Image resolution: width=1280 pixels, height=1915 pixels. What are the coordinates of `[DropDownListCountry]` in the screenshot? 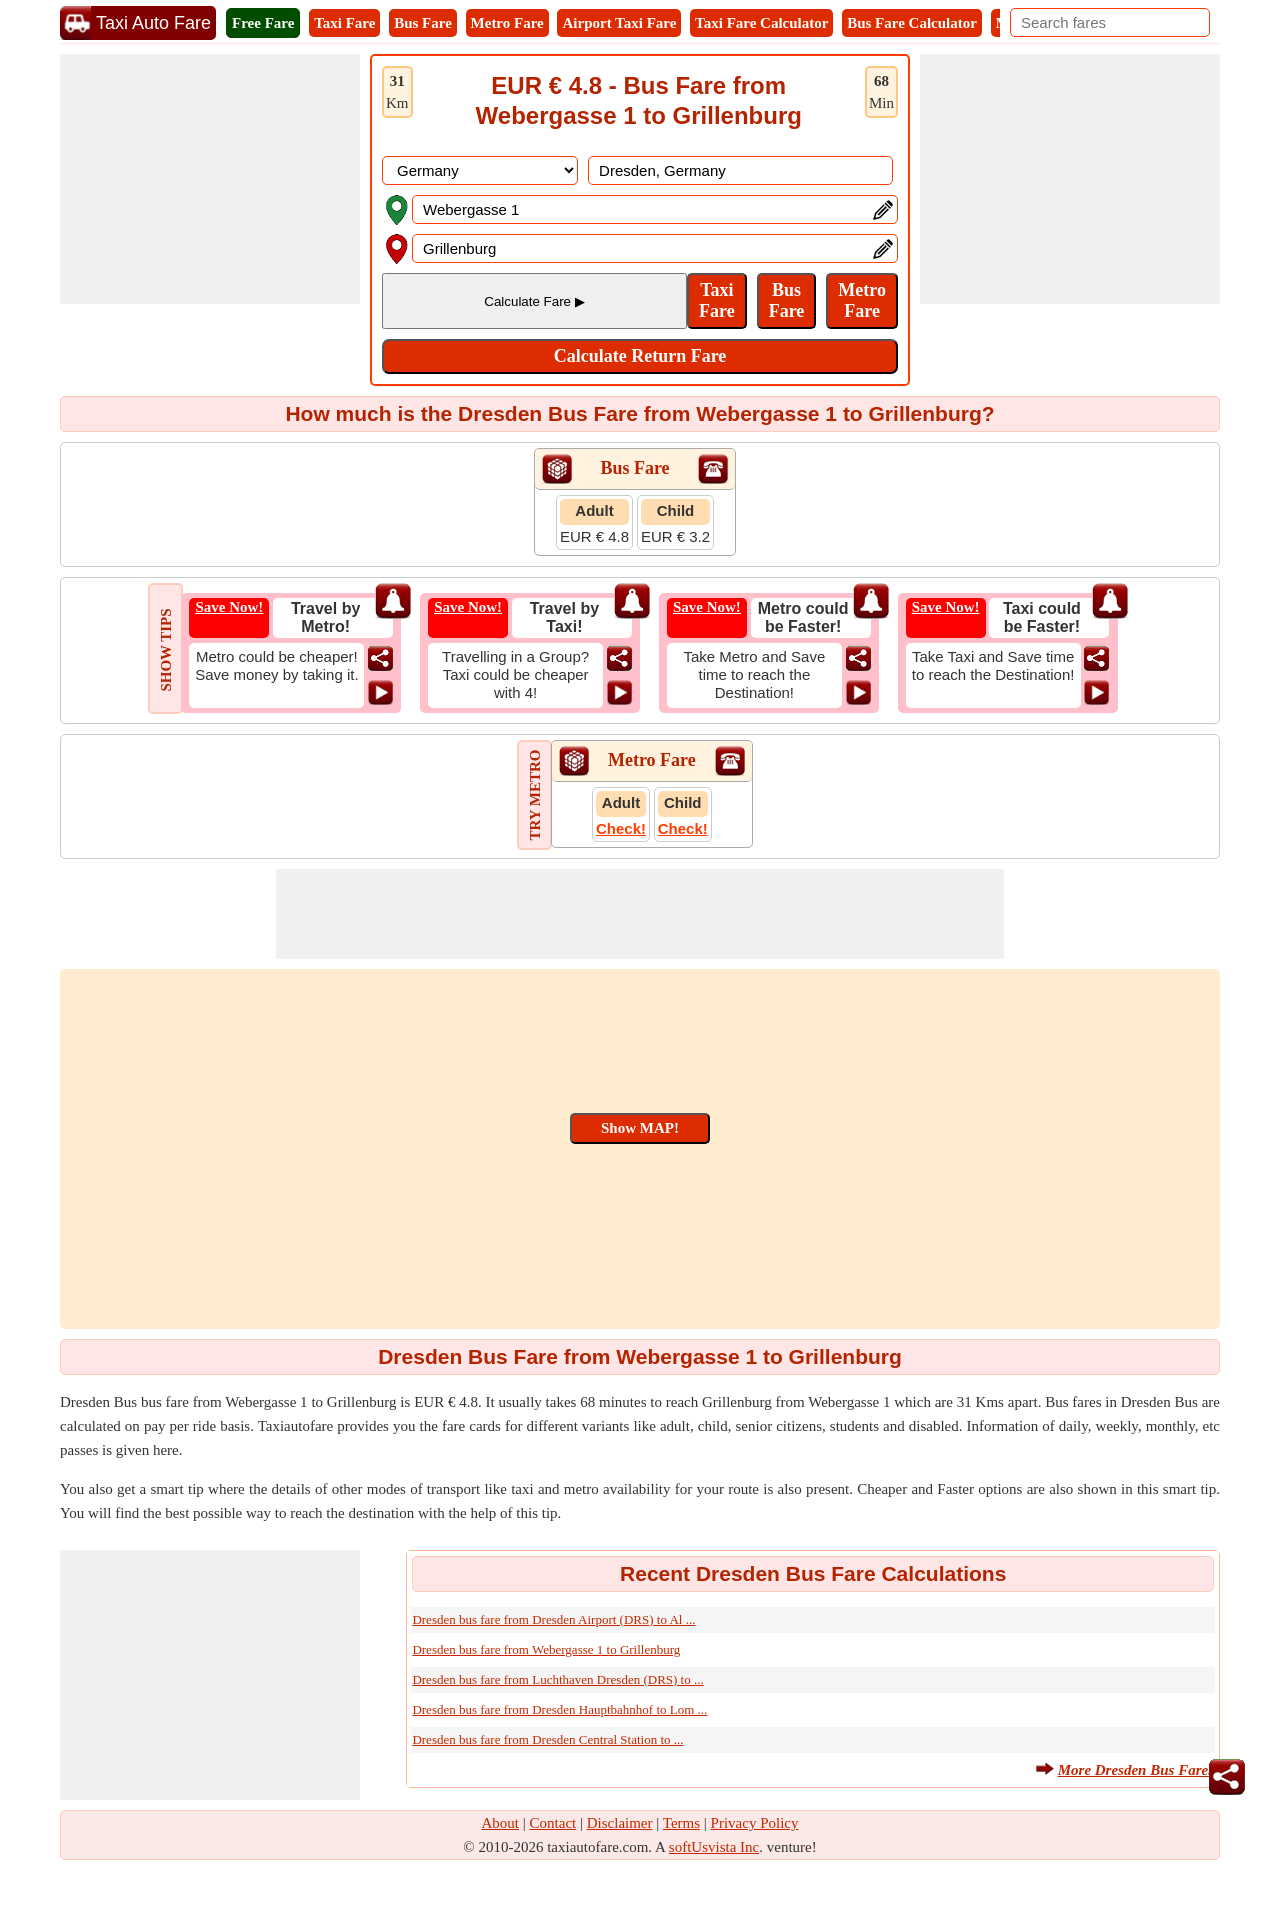 It's located at (480, 170).